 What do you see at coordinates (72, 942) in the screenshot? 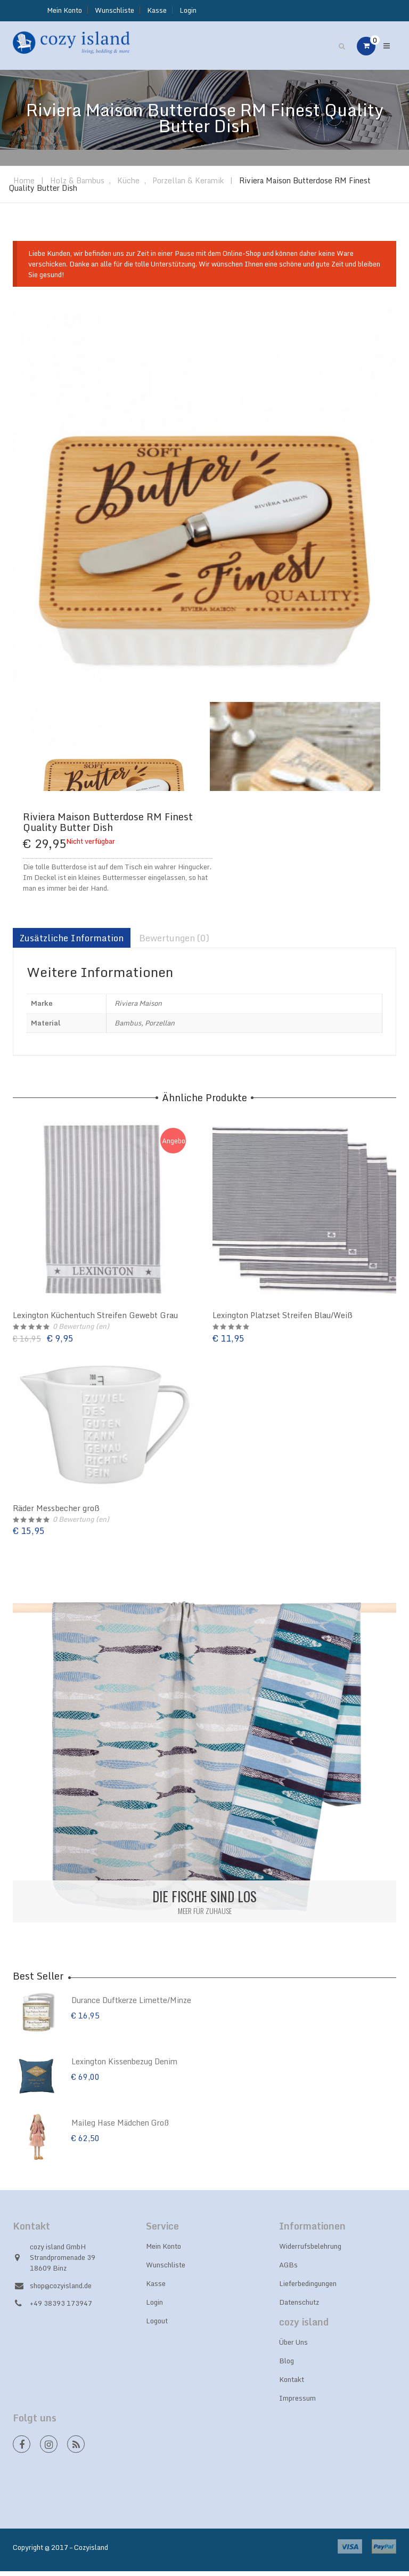
I see `Zusätzliche Information` at bounding box center [72, 942].